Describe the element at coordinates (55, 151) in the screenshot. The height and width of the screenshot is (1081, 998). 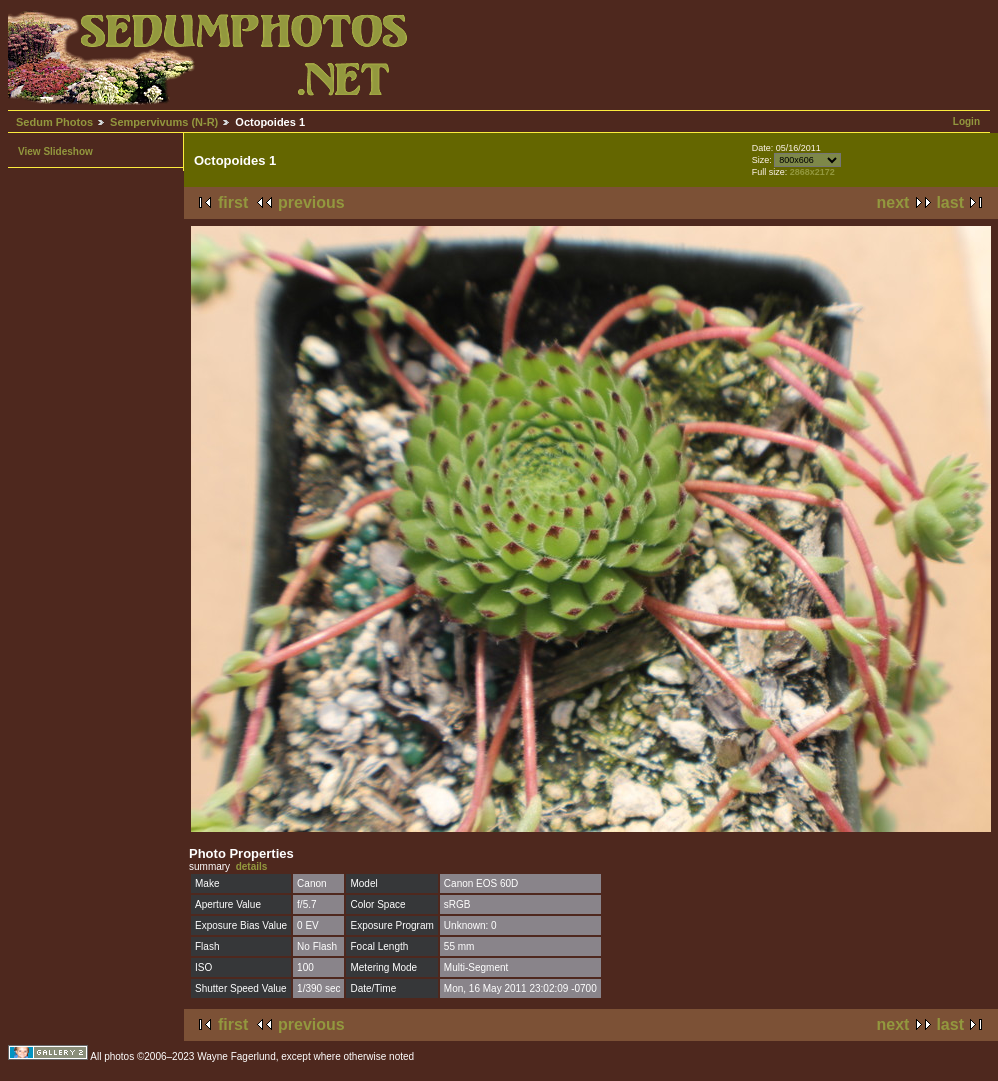
I see `View Slideshow` at that location.